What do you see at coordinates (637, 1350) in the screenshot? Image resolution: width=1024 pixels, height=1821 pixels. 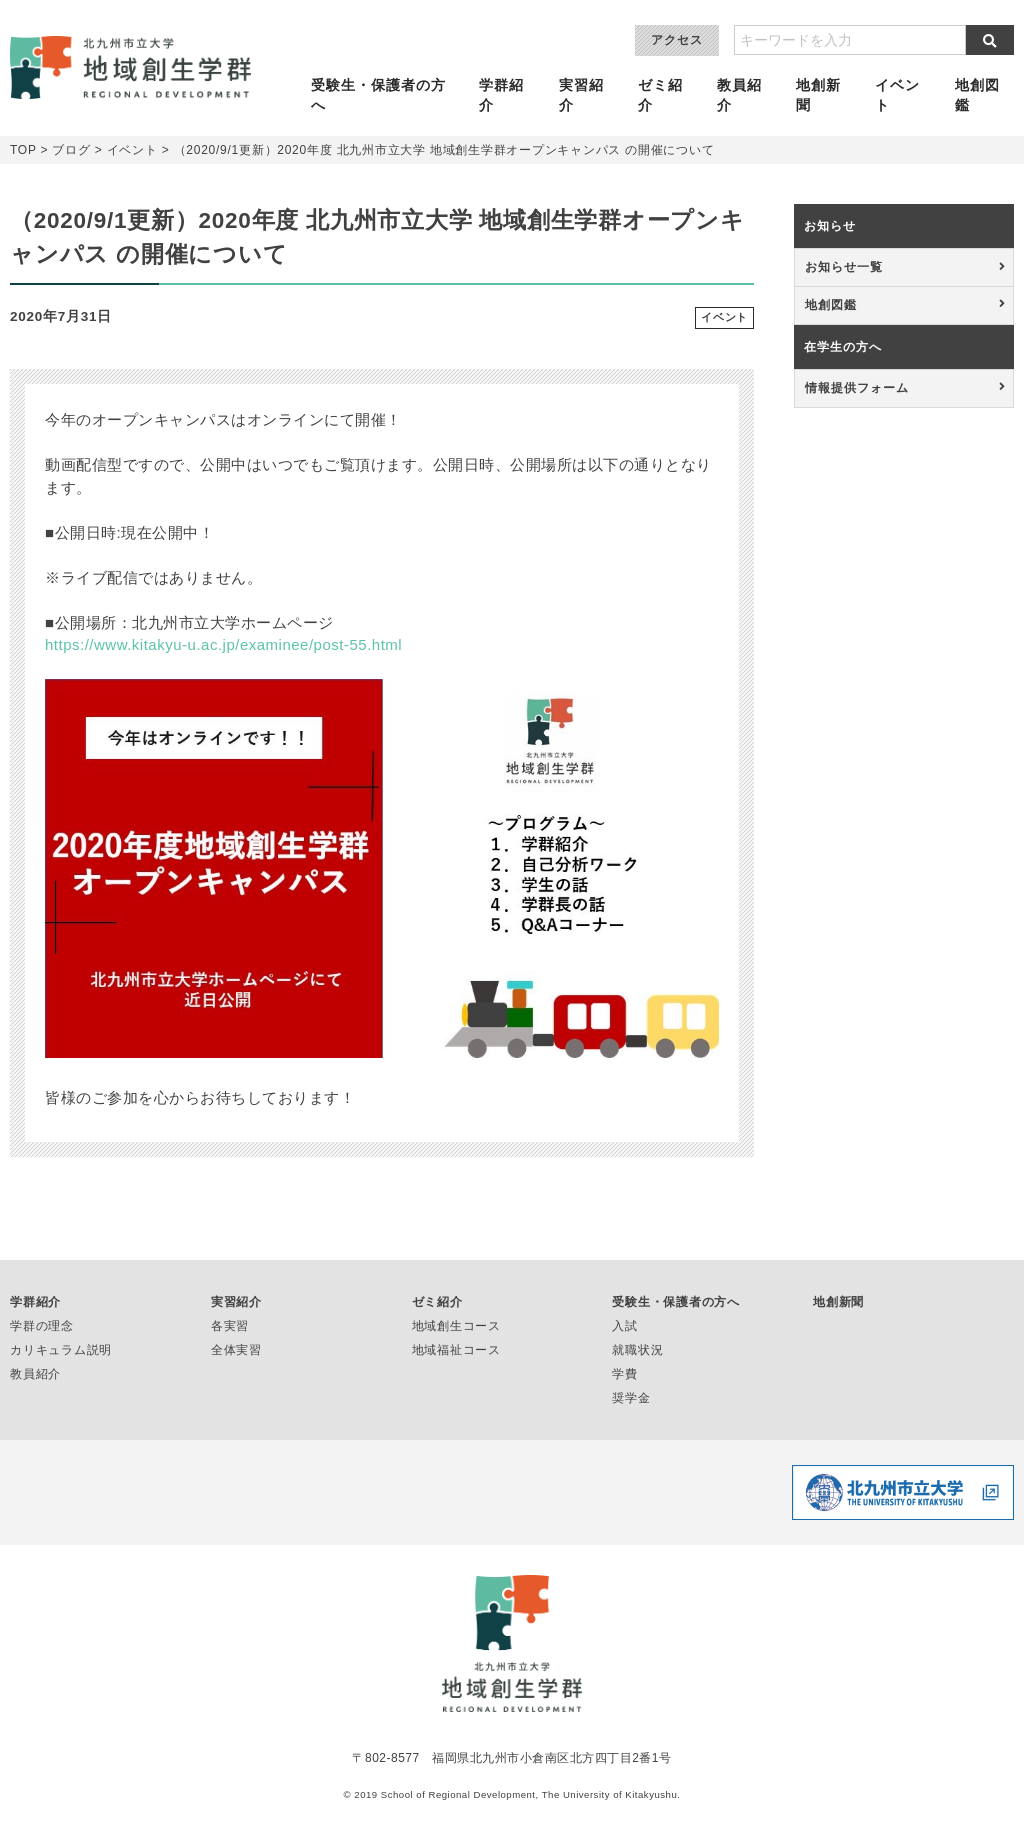 I see `就職状況` at bounding box center [637, 1350].